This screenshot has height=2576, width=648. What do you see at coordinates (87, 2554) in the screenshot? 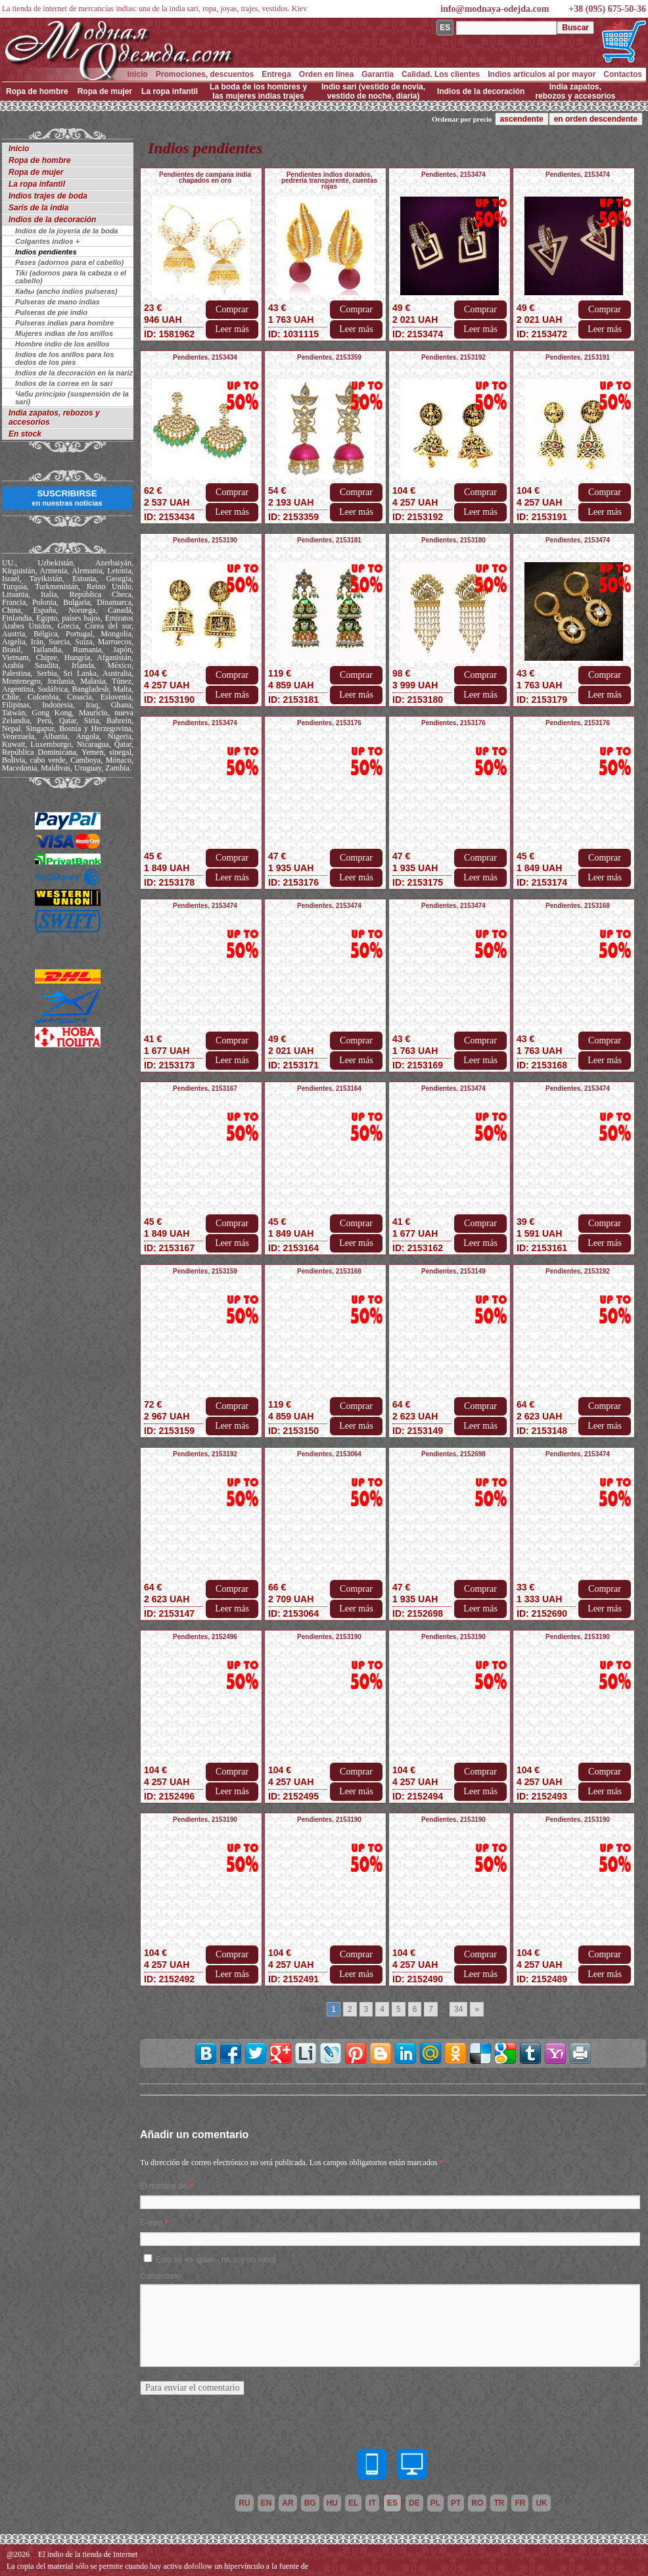
I see `El indio de la tienda de Internet` at bounding box center [87, 2554].